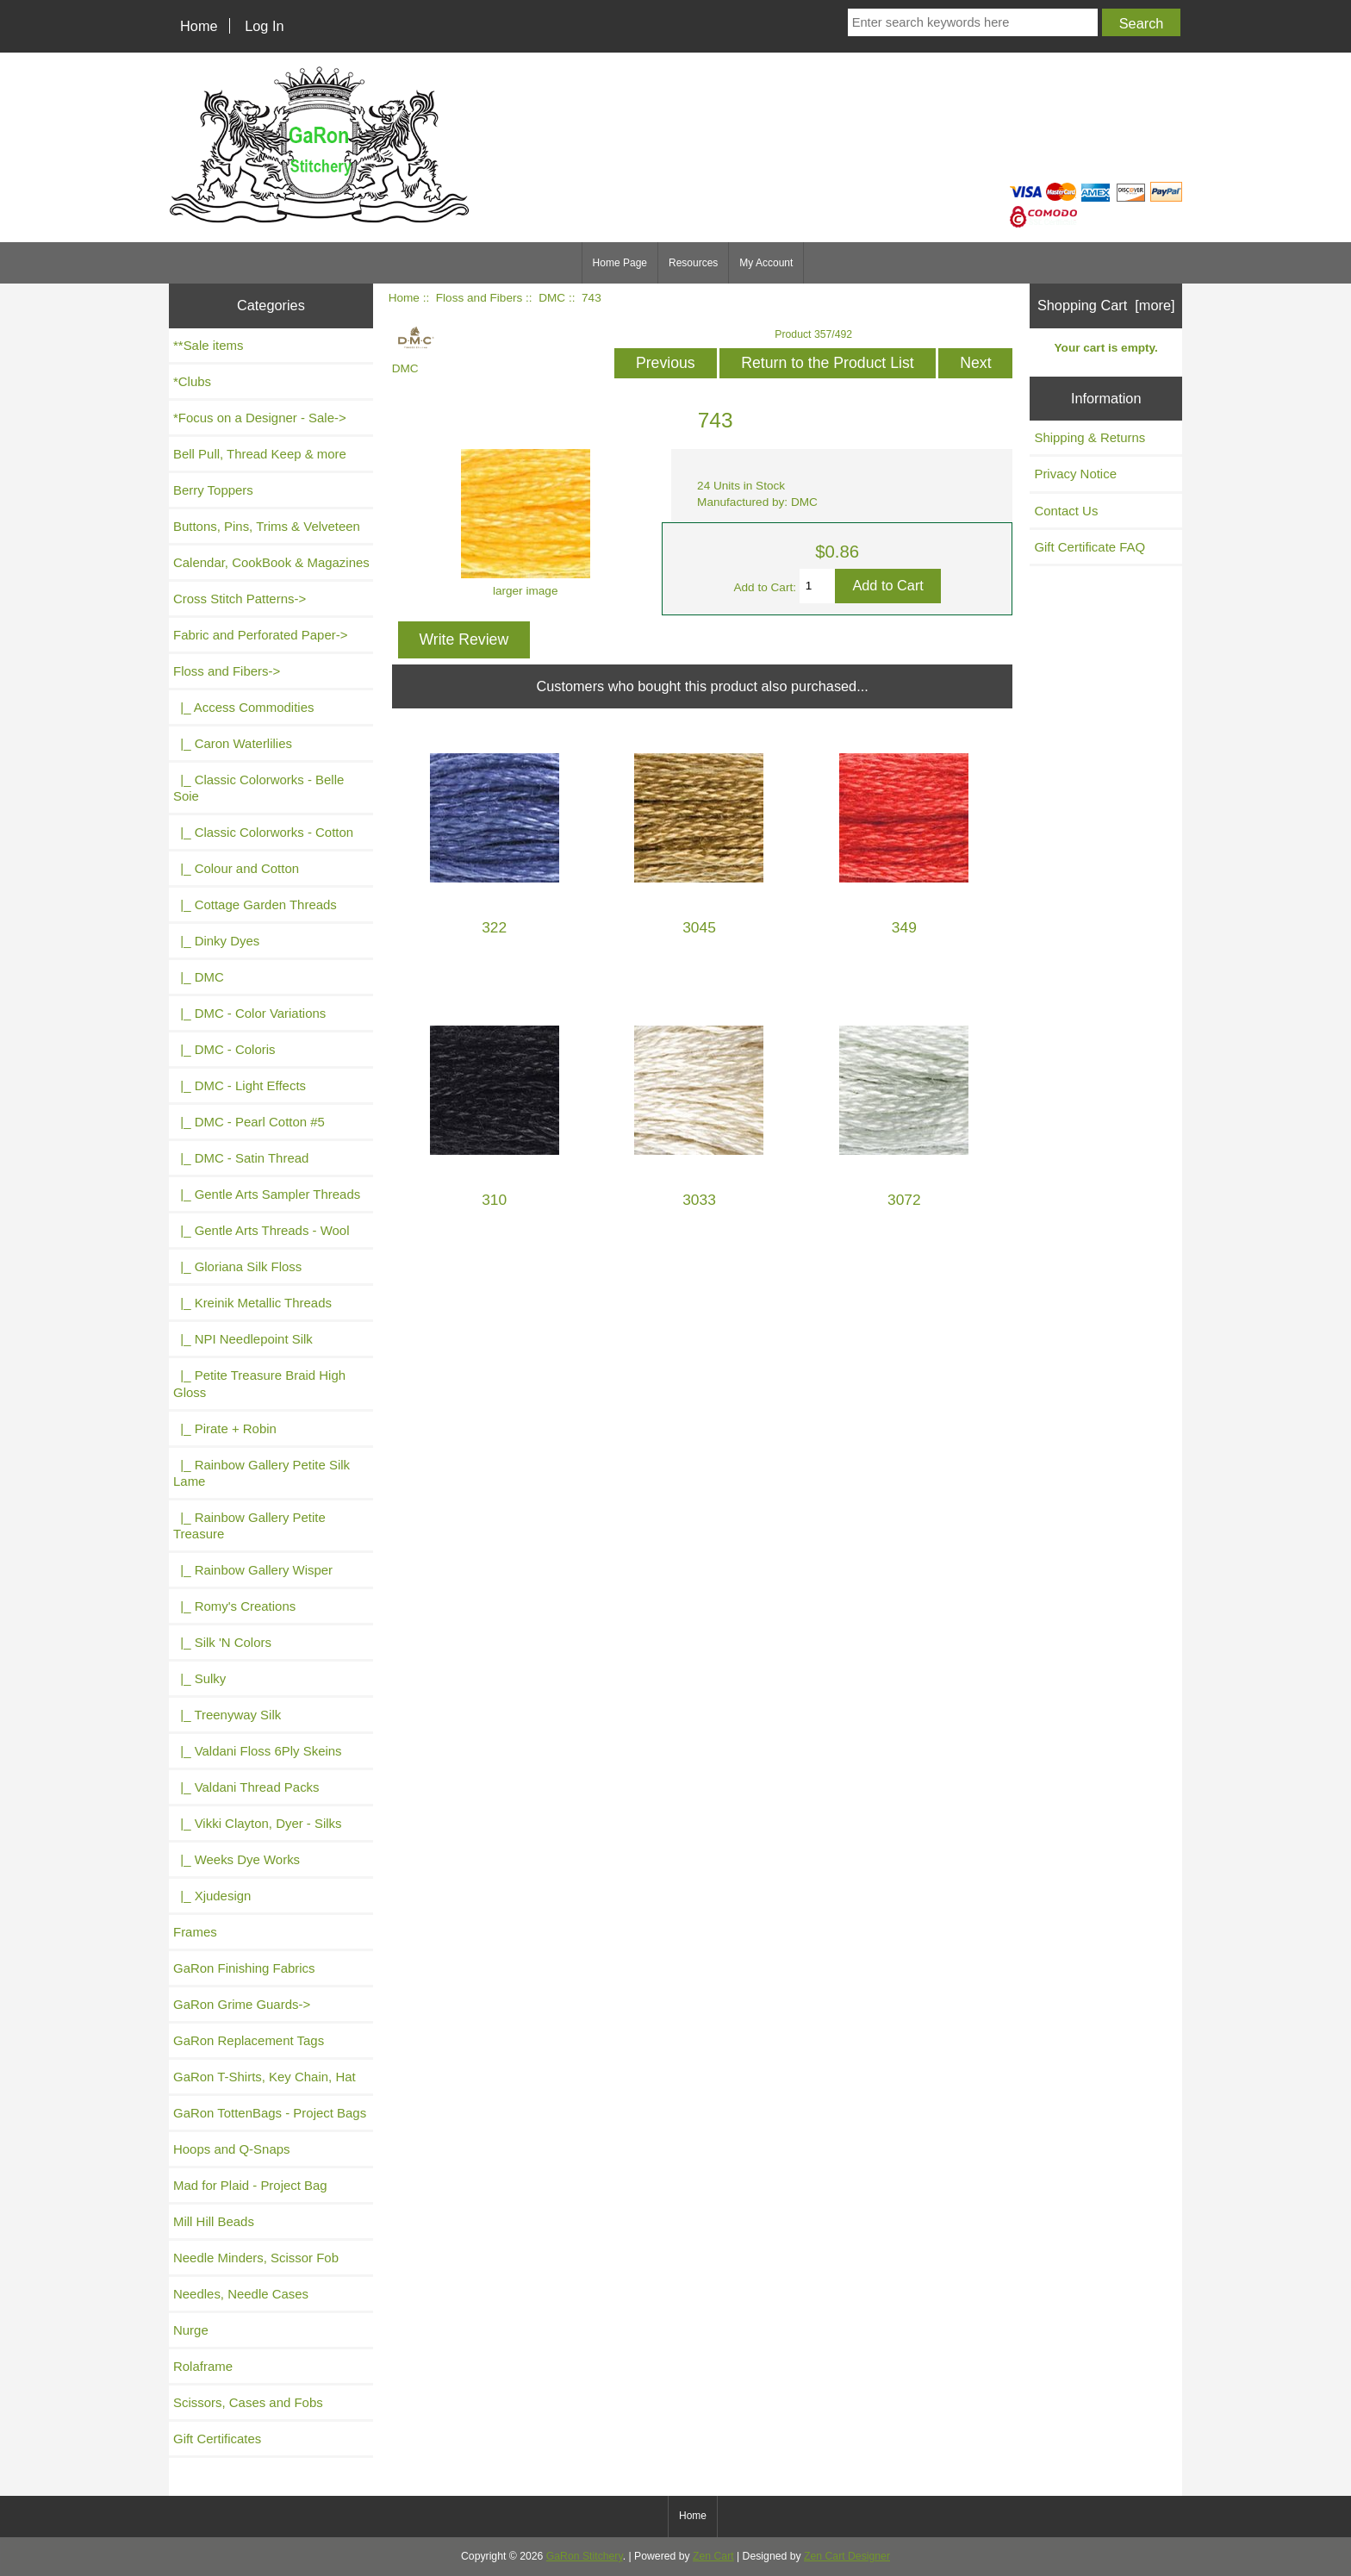 The image size is (1351, 2576). I want to click on |_ Gentle Arts Sampler Threads, so click(266, 1194).